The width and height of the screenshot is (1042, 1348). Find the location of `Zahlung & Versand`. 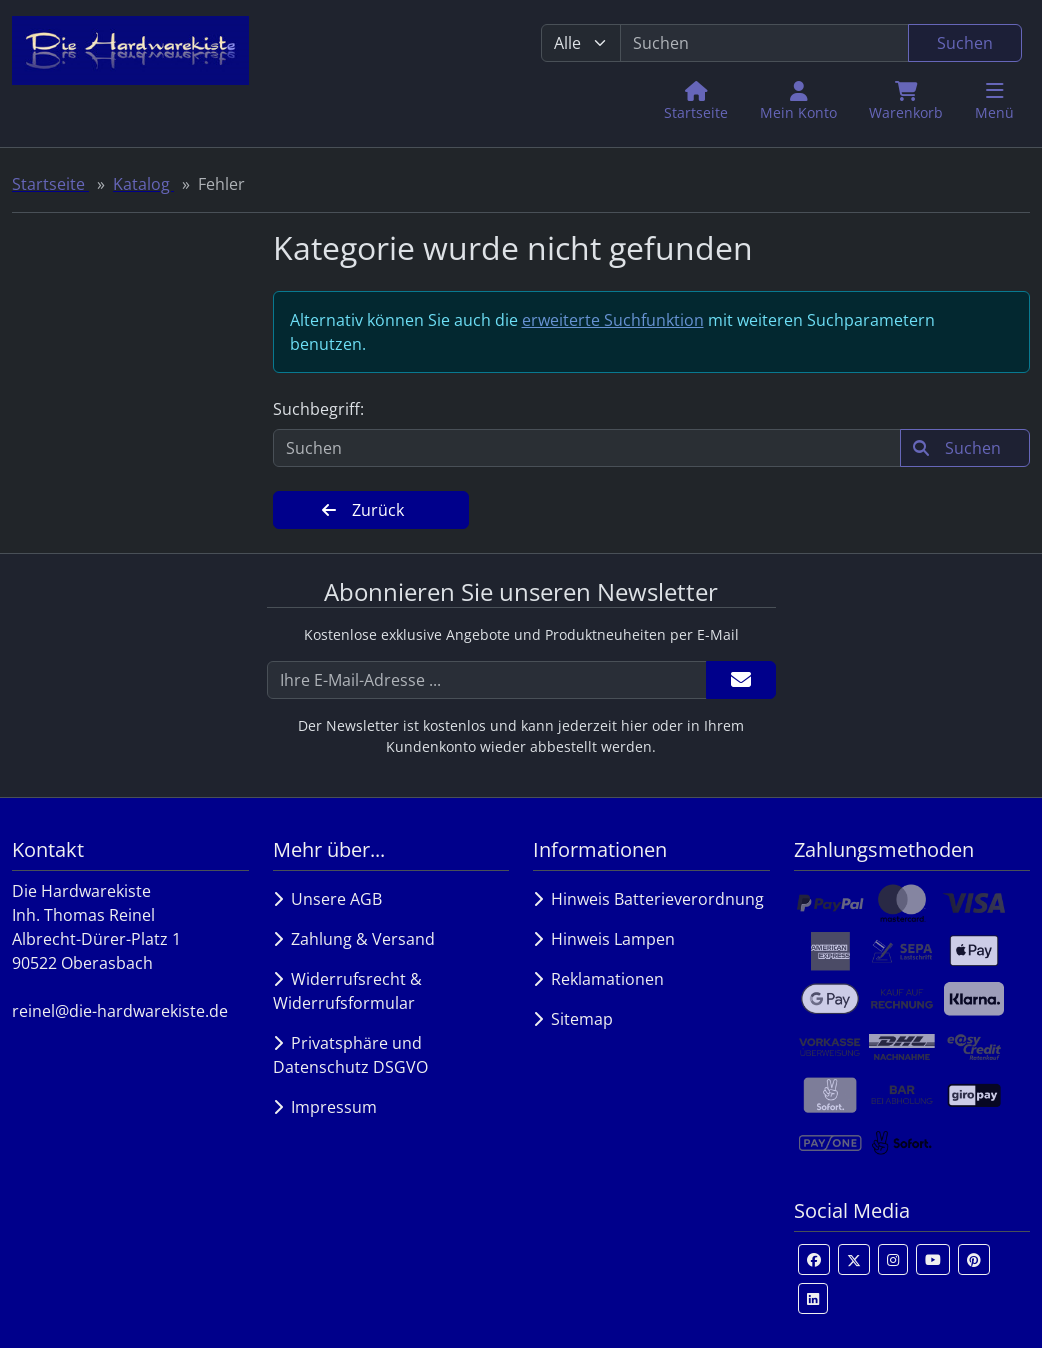

Zahlung & Versand is located at coordinates (354, 939).